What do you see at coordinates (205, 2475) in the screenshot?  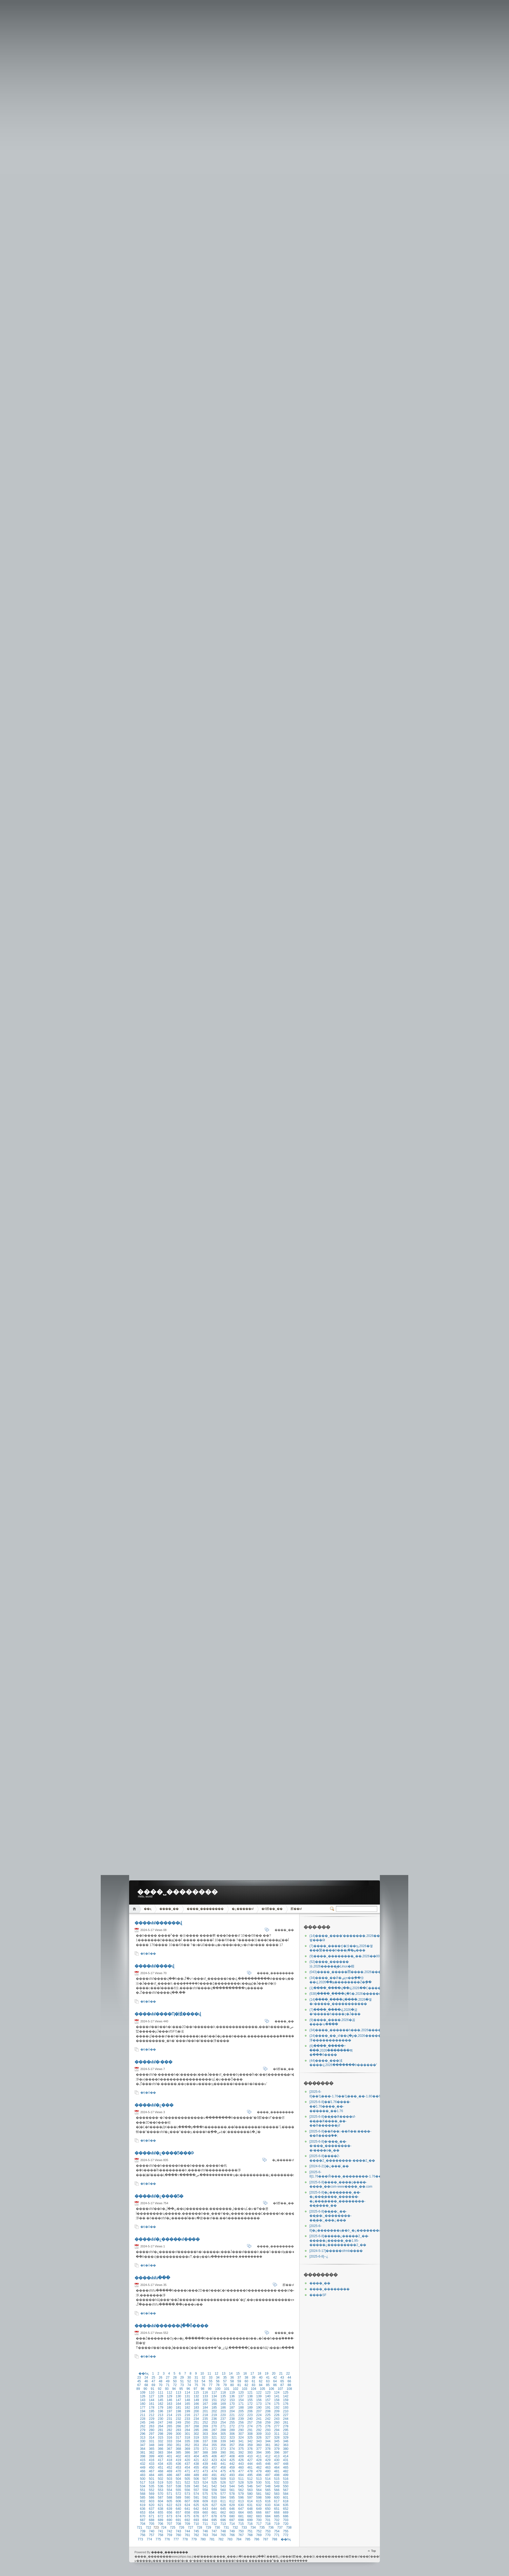 I see `490` at bounding box center [205, 2475].